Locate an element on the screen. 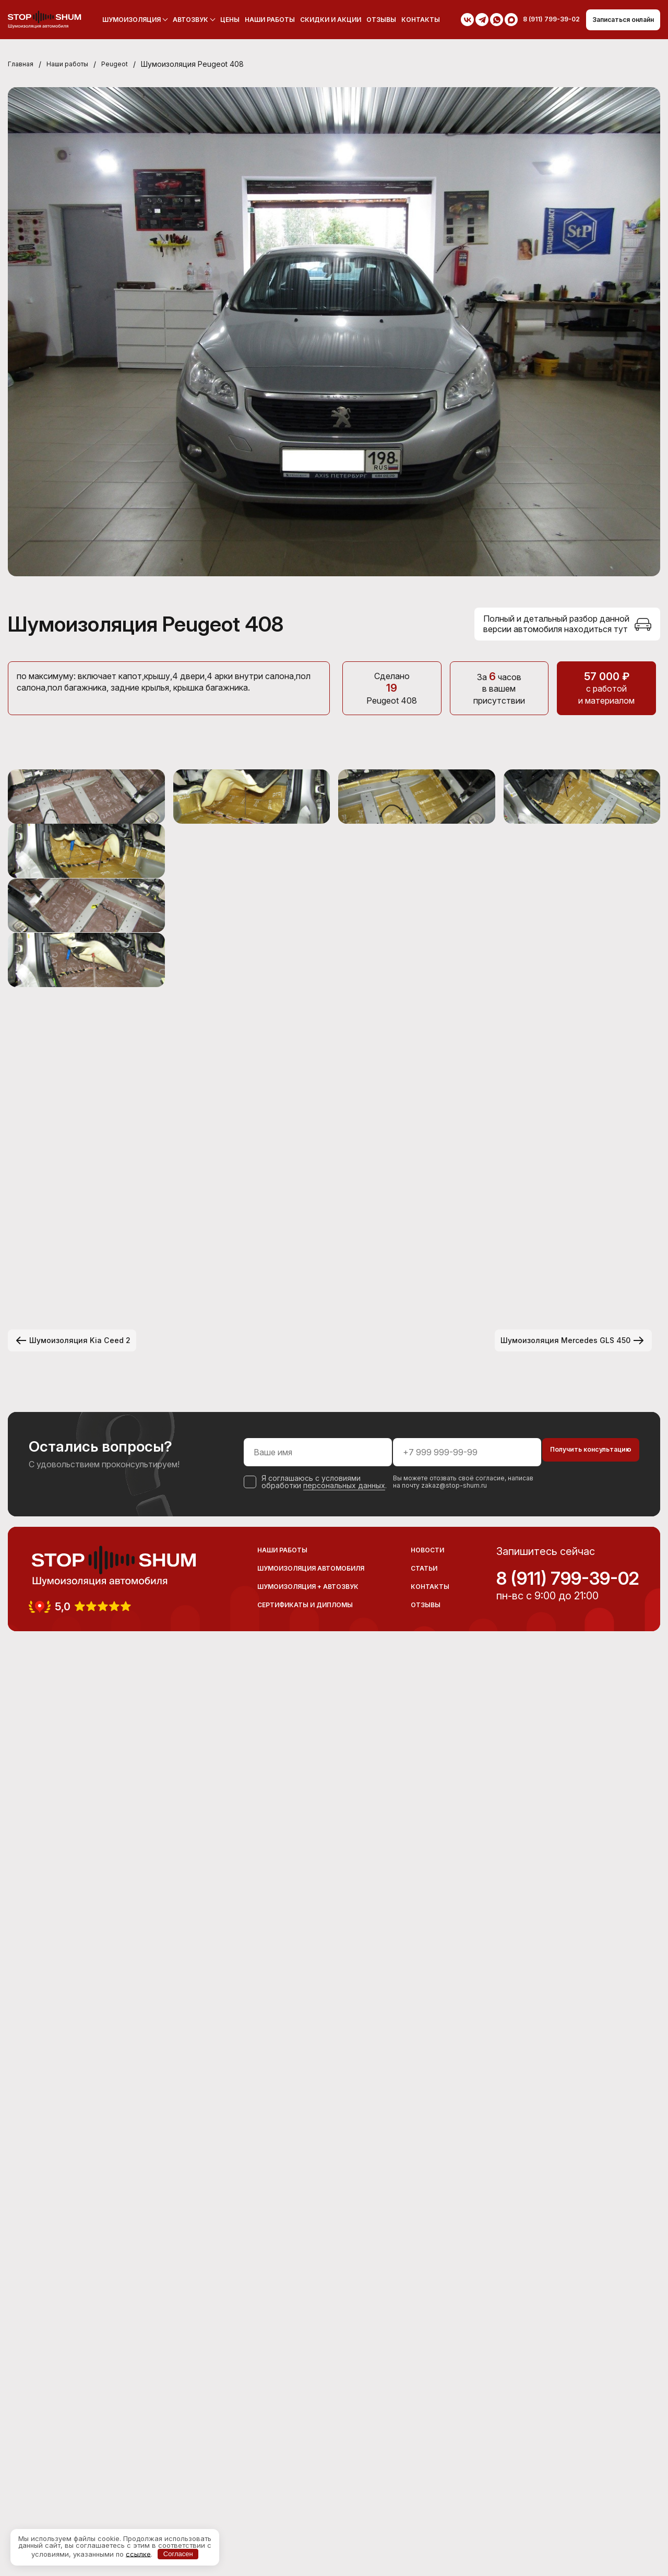 The width and height of the screenshot is (668, 2576). Записаться онлайн is located at coordinates (615, 19).